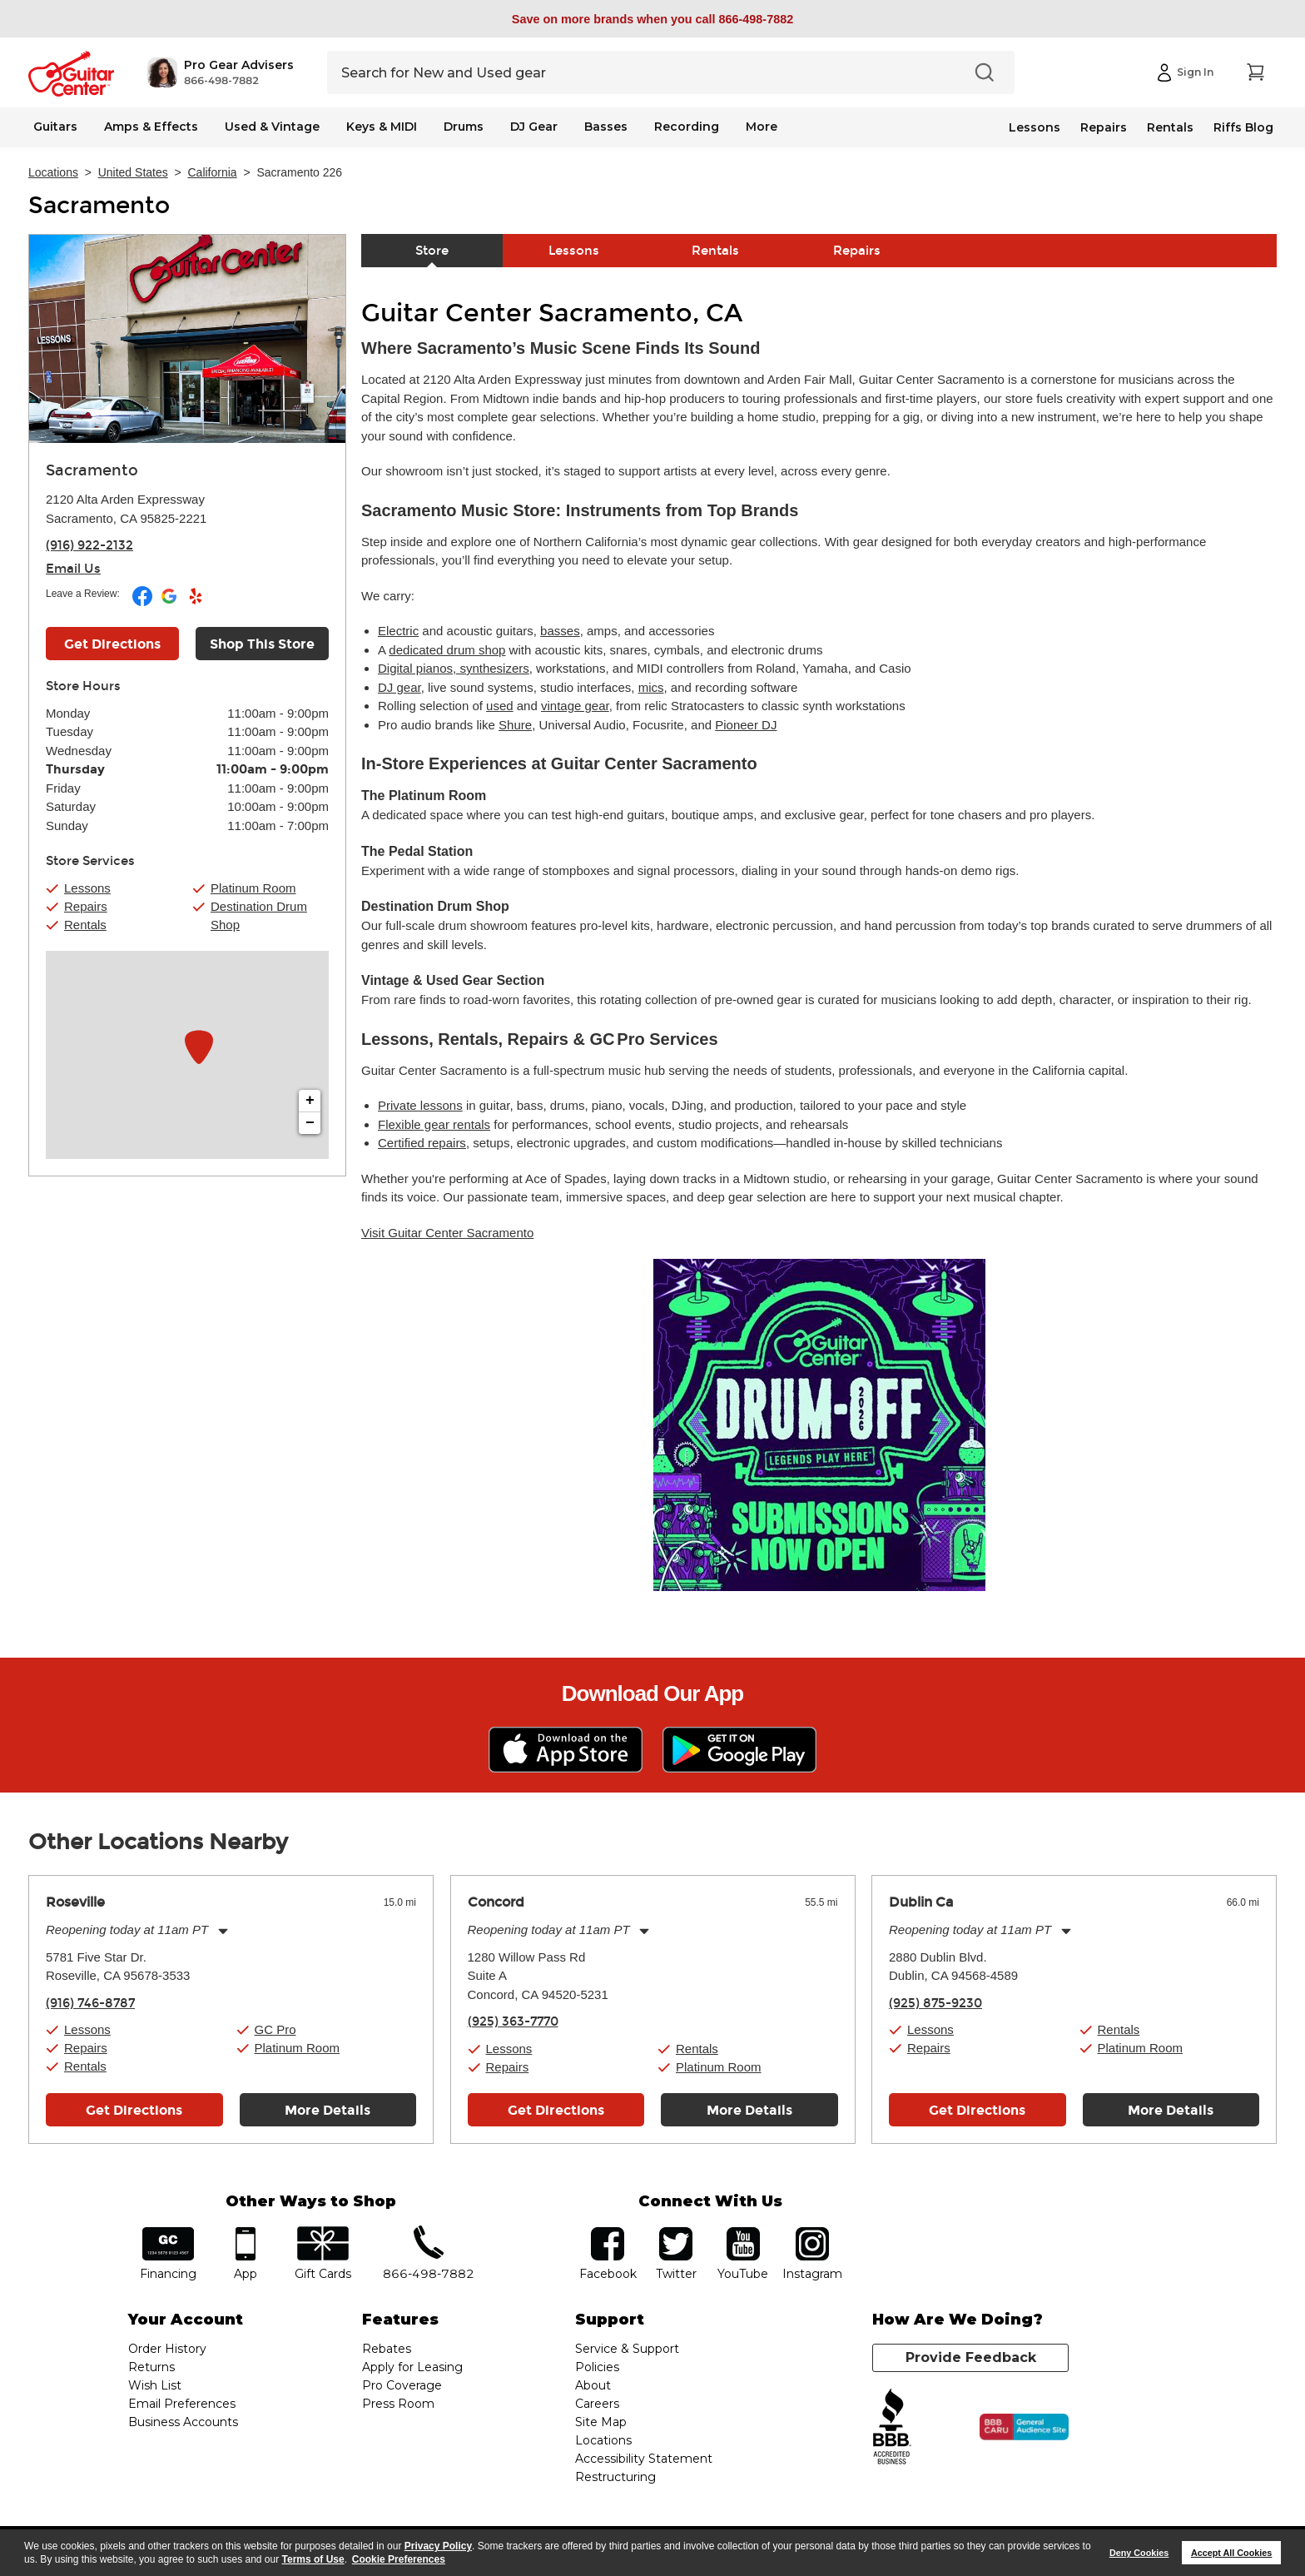  What do you see at coordinates (151, 2367) in the screenshot?
I see `Returns` at bounding box center [151, 2367].